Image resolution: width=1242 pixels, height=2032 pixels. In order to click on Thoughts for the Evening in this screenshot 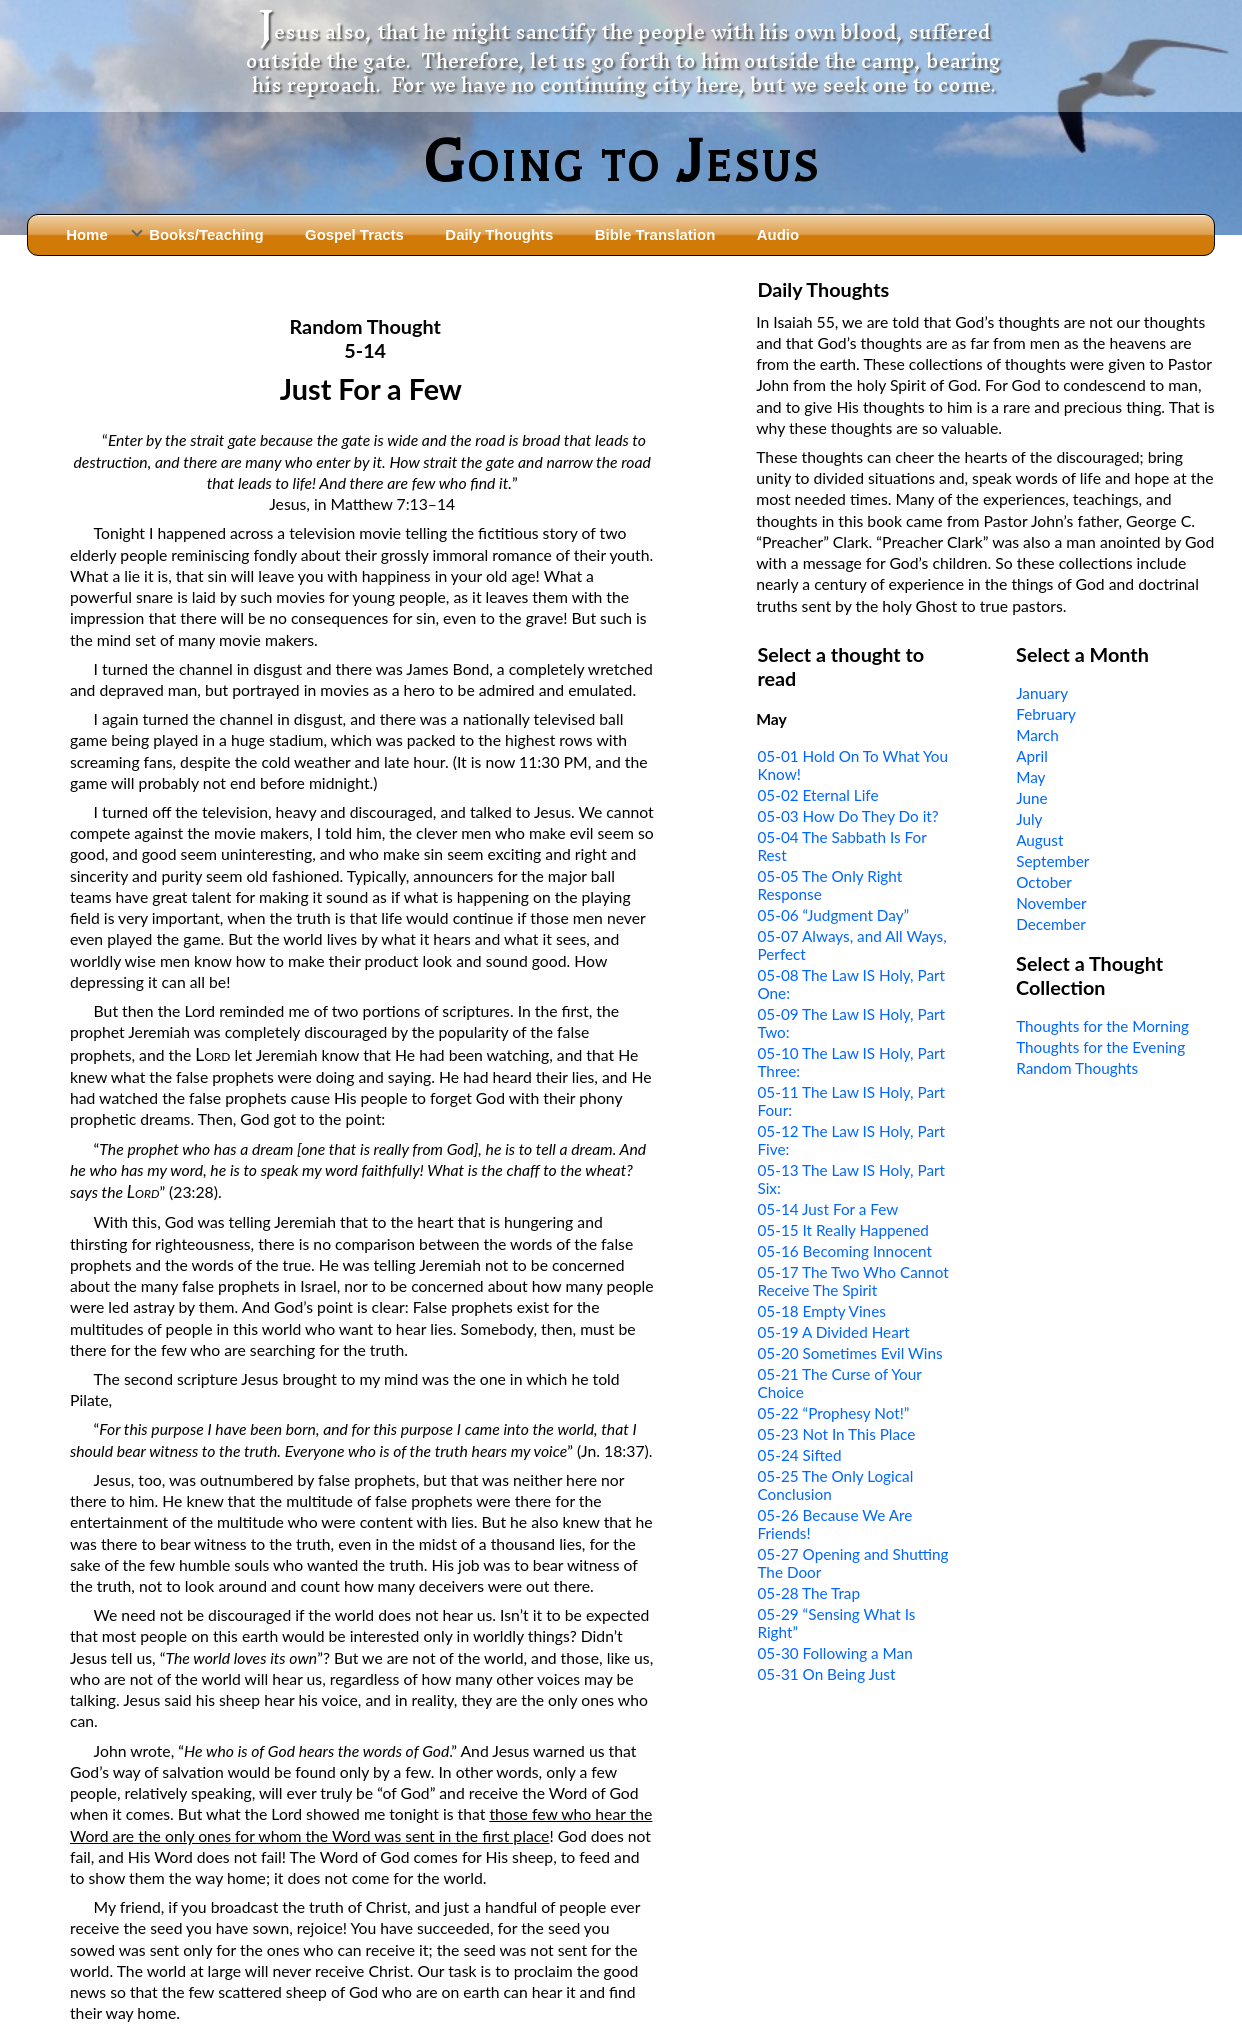, I will do `click(1100, 1047)`.